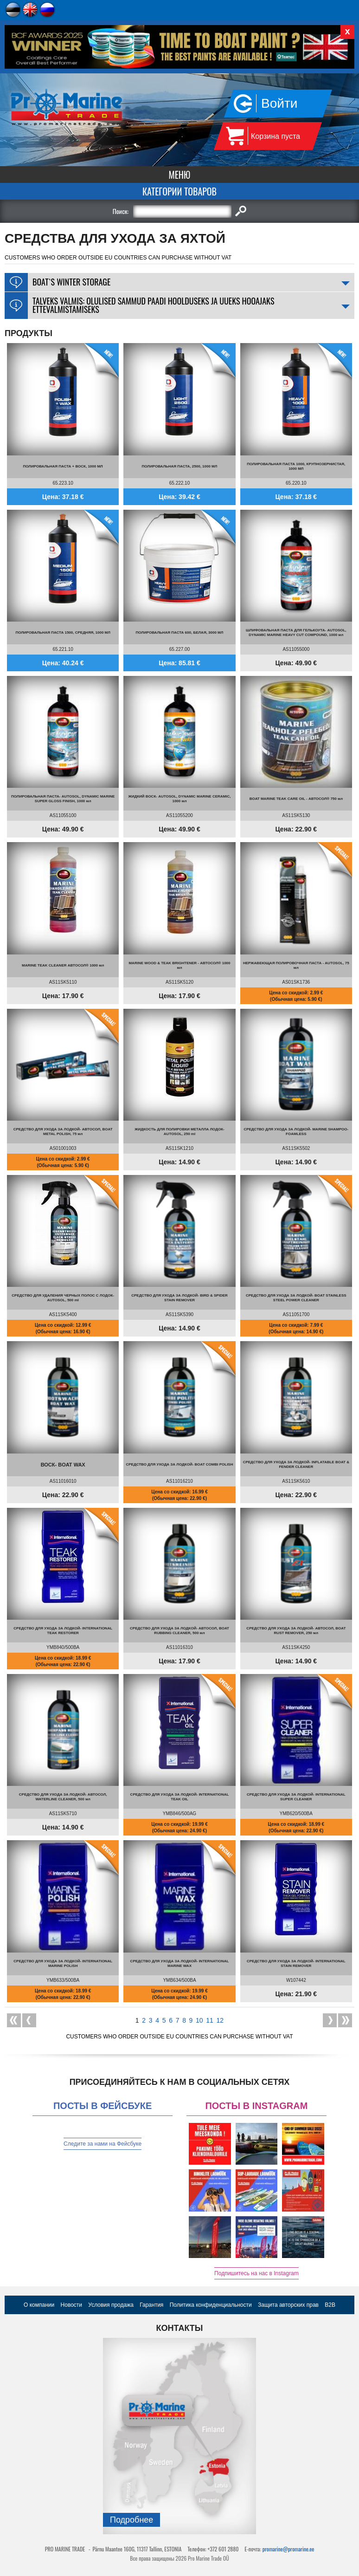 Image resolution: width=359 pixels, height=2576 pixels. Describe the element at coordinates (131, 2519) in the screenshot. I see `Подробнee` at that location.